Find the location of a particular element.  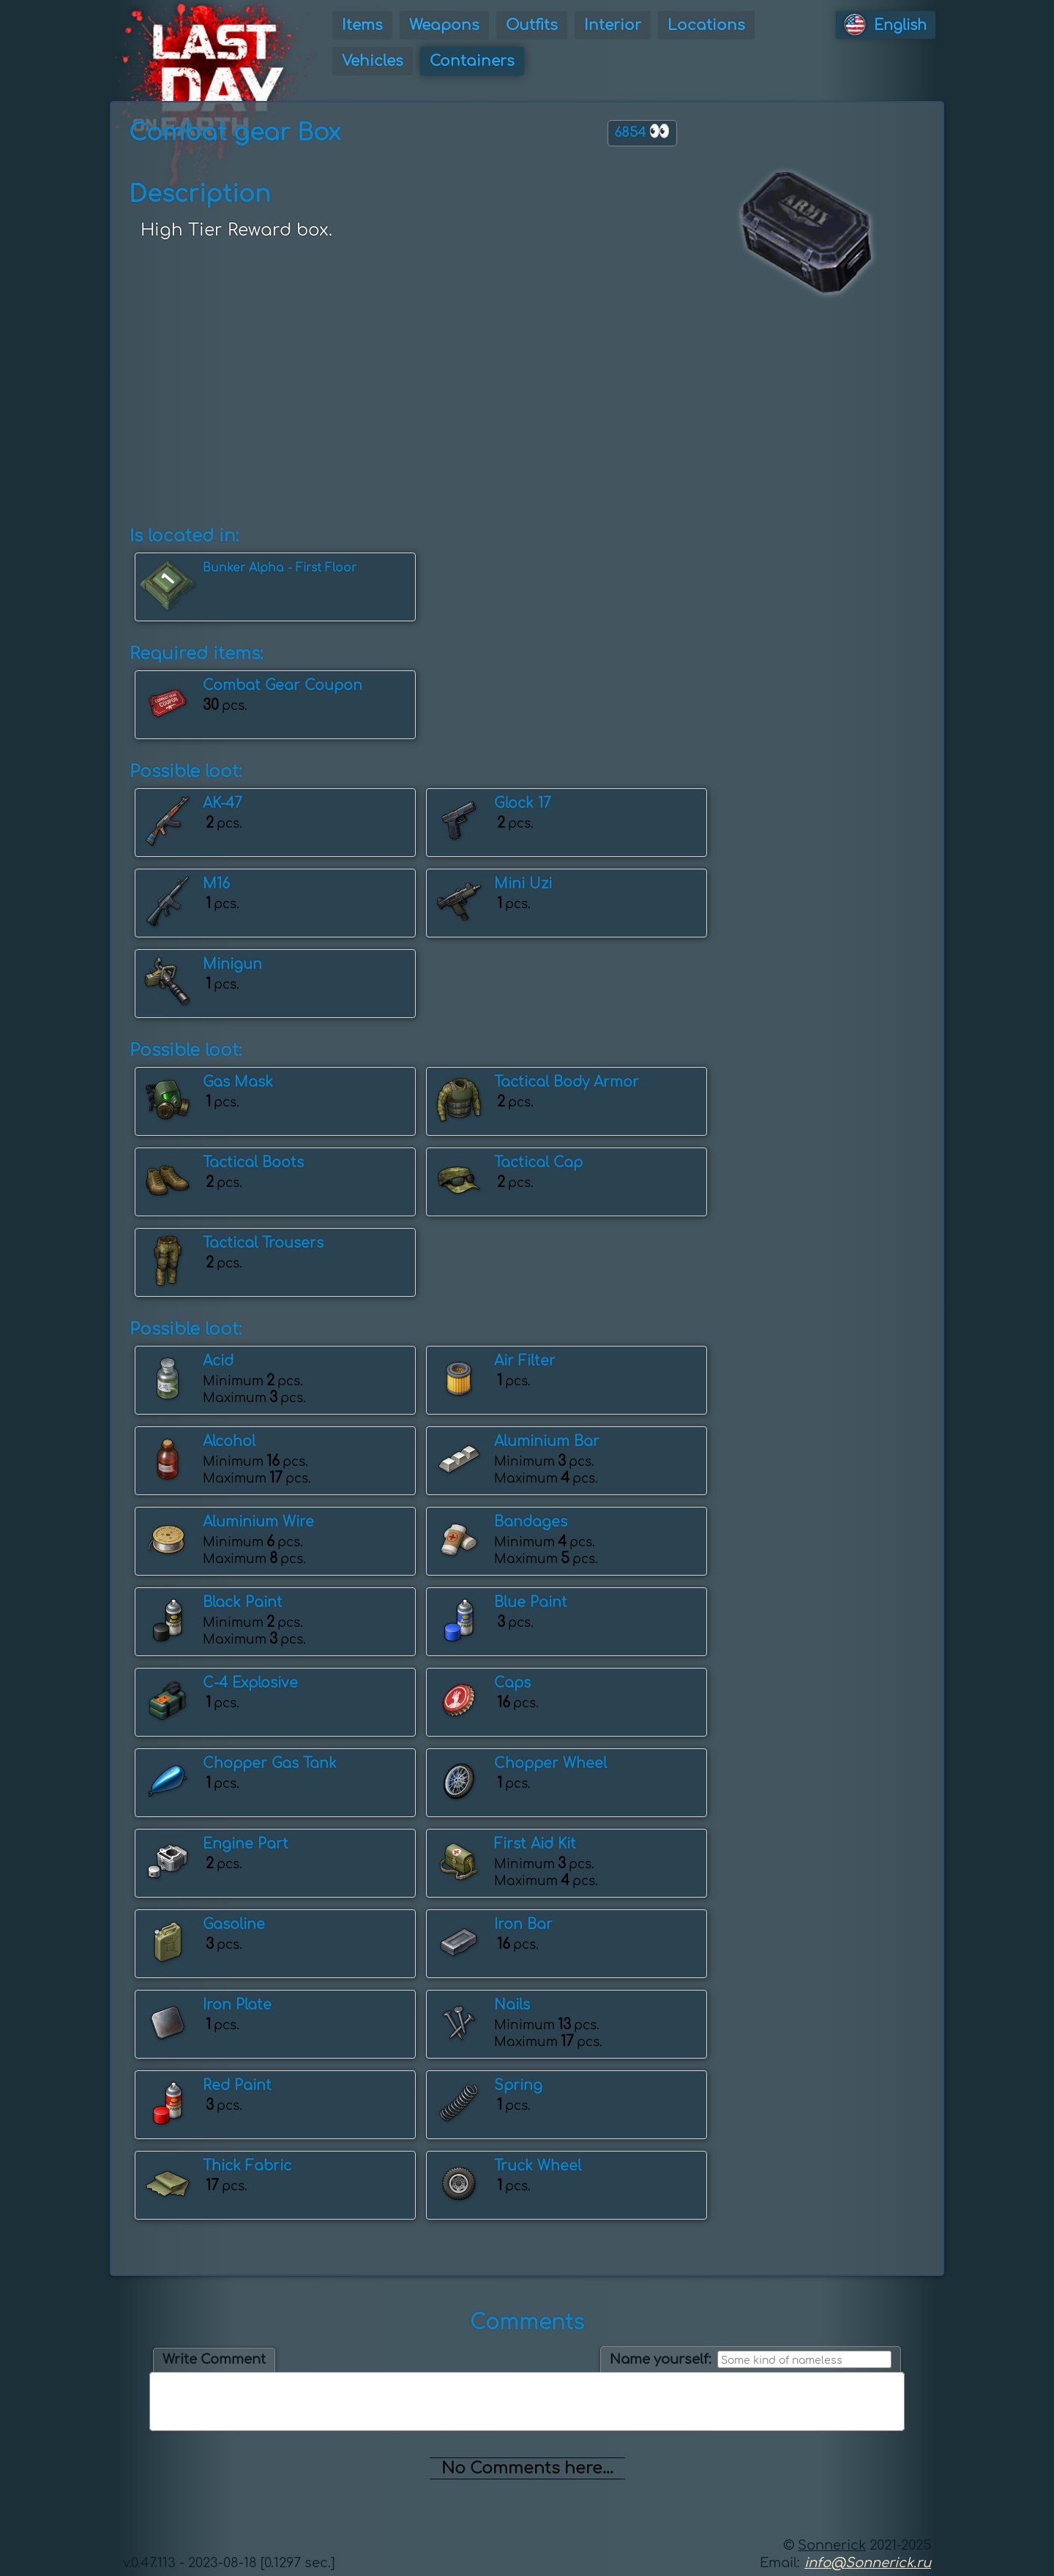

Outfits is located at coordinates (532, 25).